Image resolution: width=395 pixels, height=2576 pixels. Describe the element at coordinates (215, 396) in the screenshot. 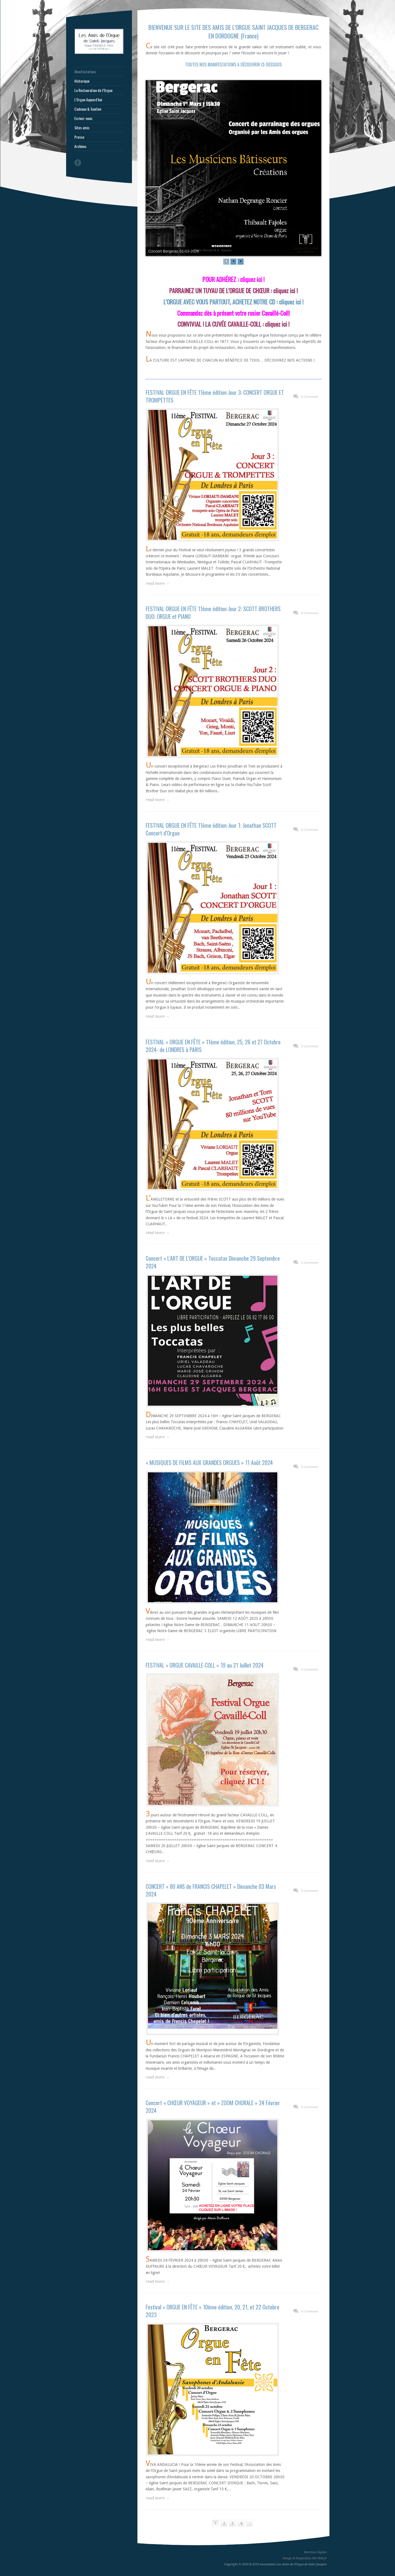

I see `FESTIVAL ORGUE EN FÊTE 11ème édition-Jour 3: CONCERT ORGUE ET TROMPETTES` at that location.